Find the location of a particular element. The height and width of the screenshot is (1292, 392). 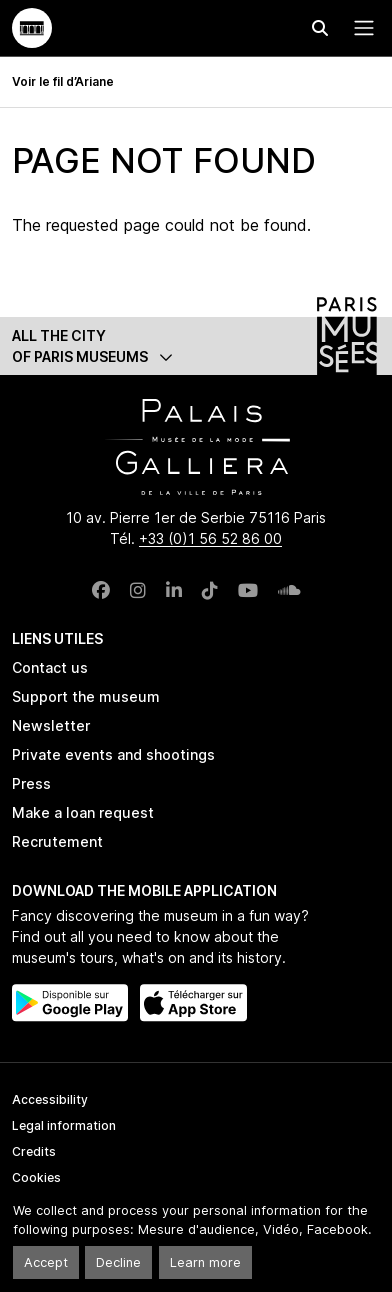

Make a loan request is located at coordinates (83, 812).